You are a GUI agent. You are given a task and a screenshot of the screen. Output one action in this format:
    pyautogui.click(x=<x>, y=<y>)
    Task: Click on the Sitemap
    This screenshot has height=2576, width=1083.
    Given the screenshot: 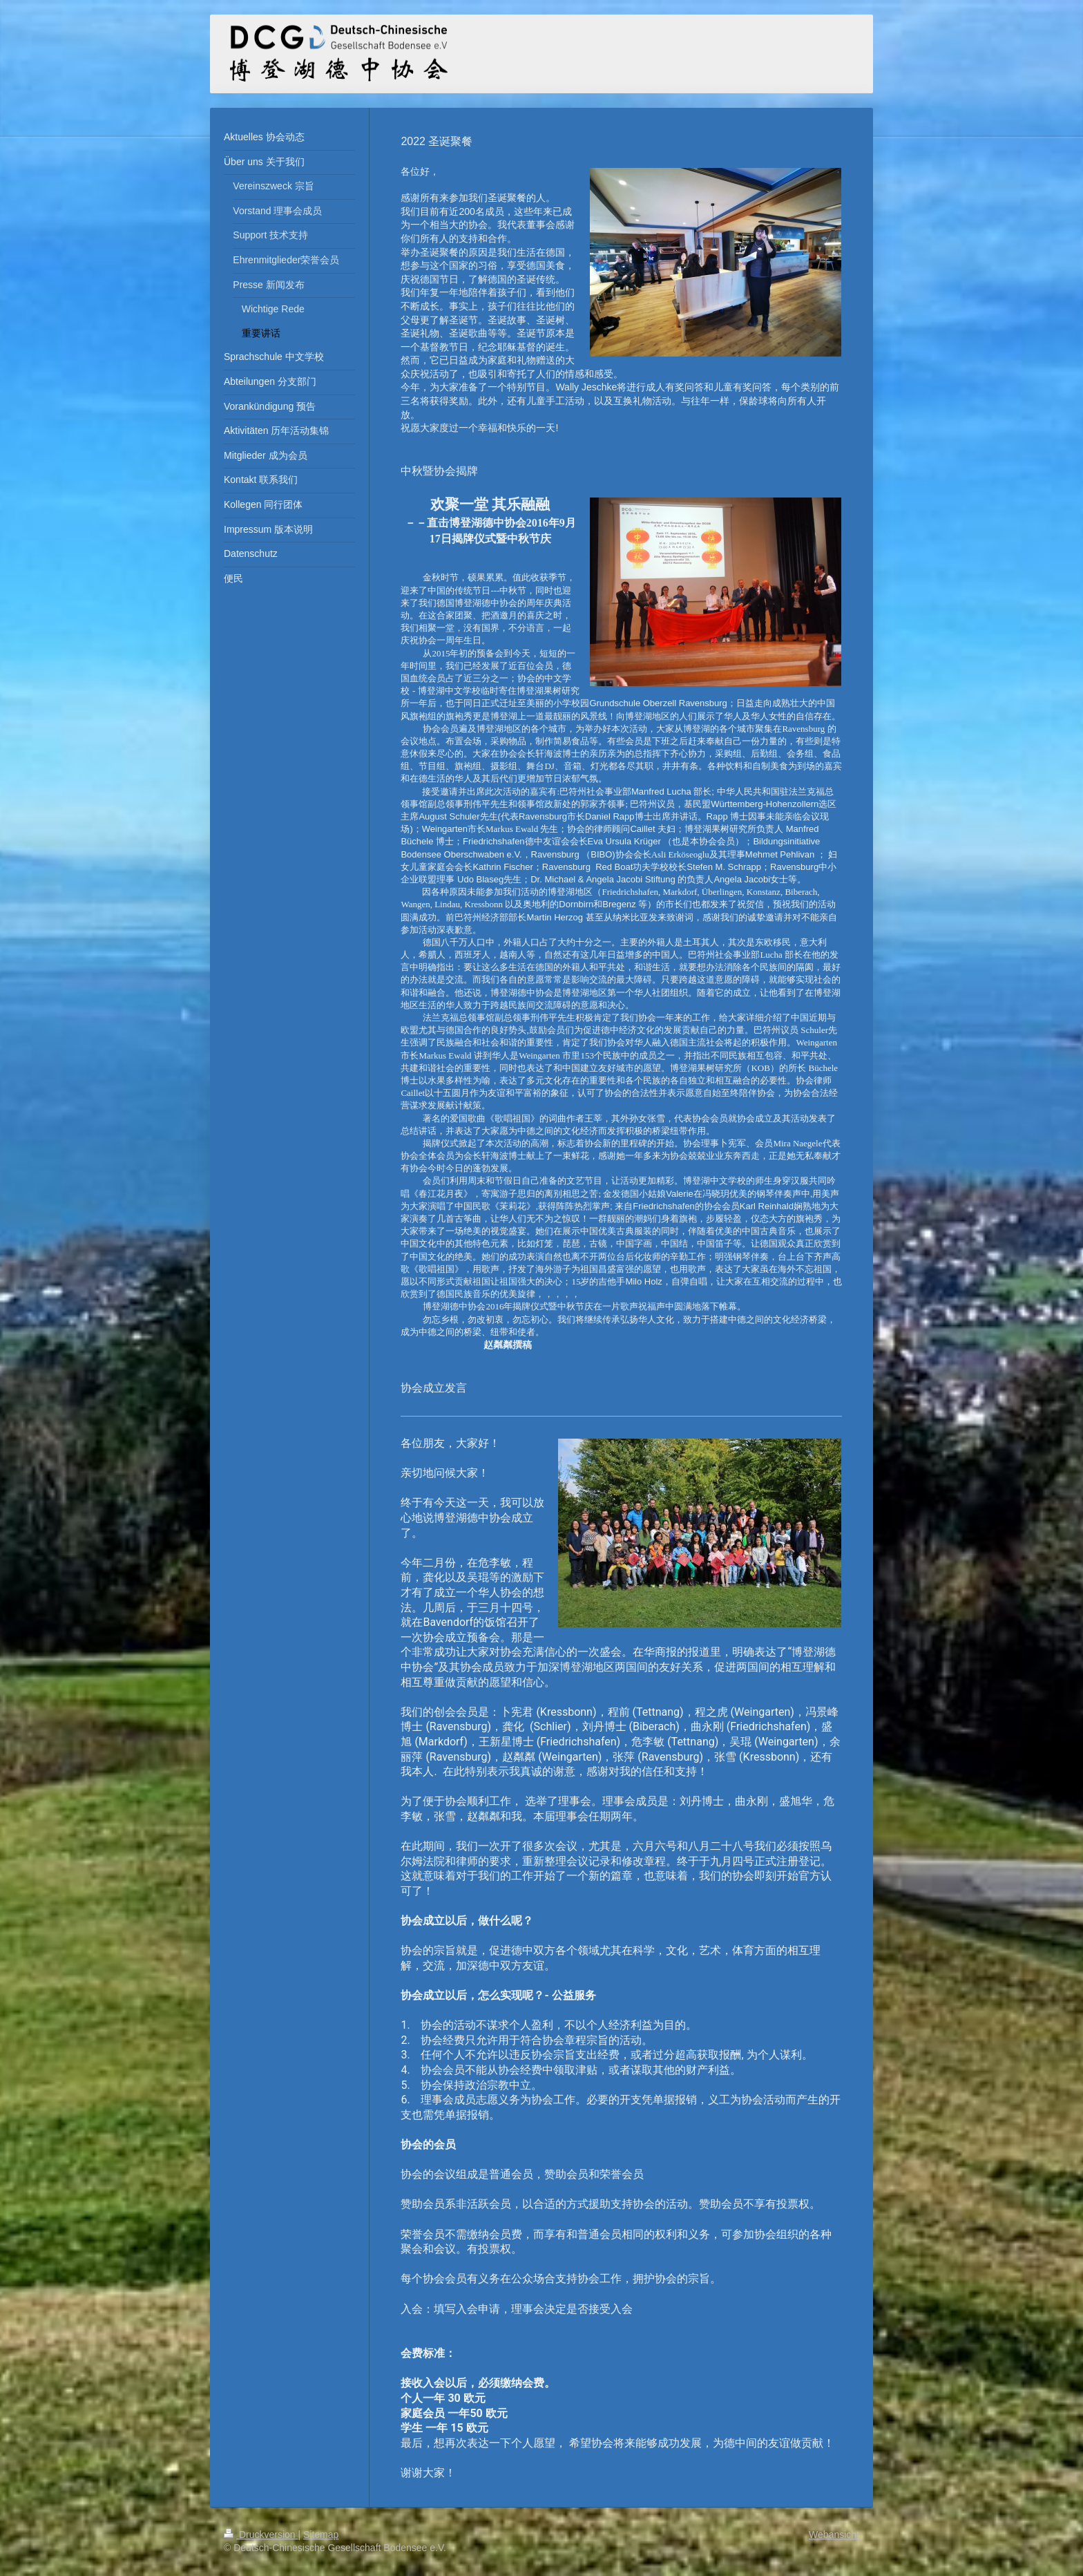 What is the action you would take?
    pyautogui.click(x=320, y=2534)
    